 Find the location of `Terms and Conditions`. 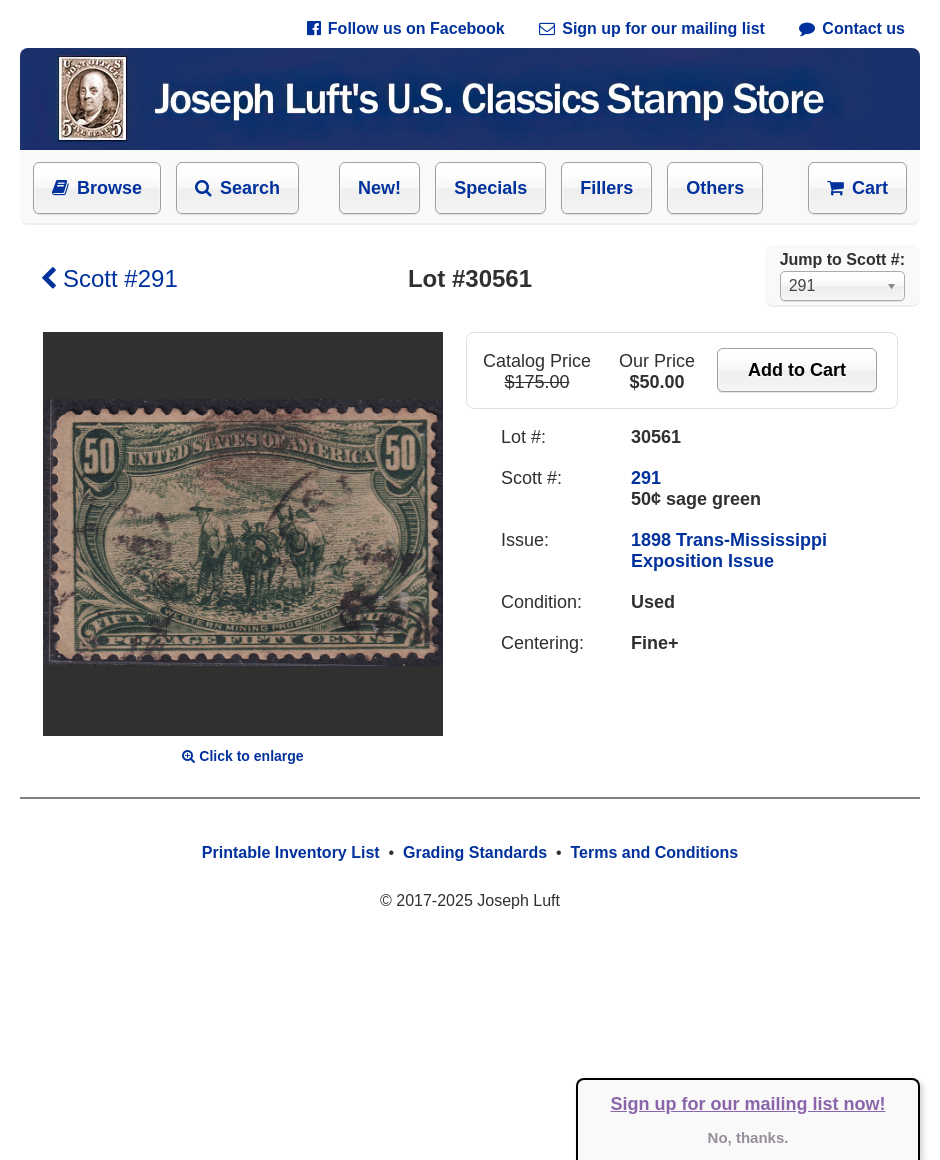

Terms and Conditions is located at coordinates (654, 852).